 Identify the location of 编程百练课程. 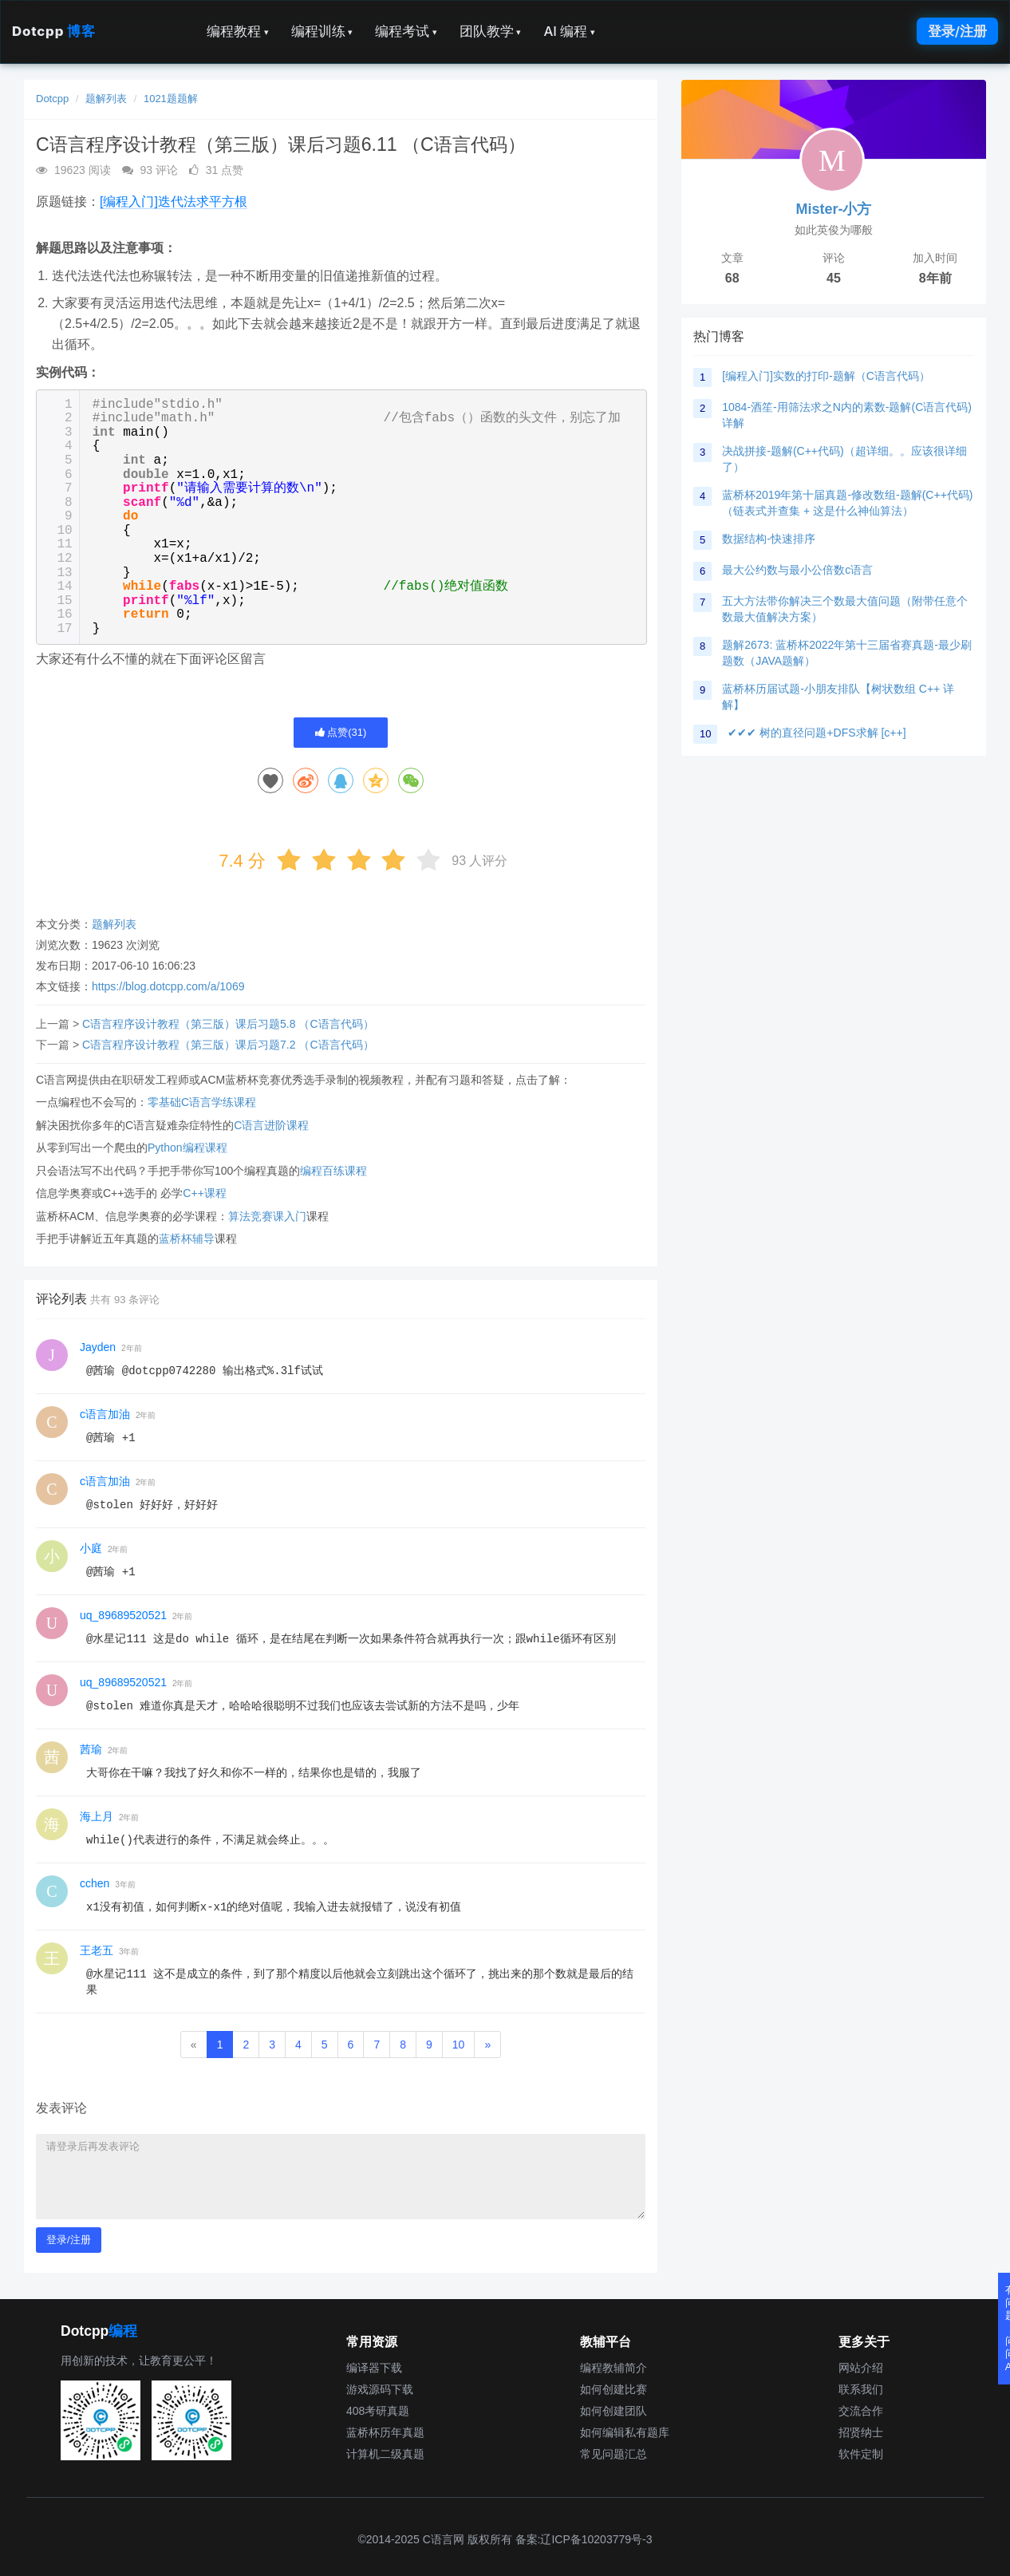
(333, 1170).